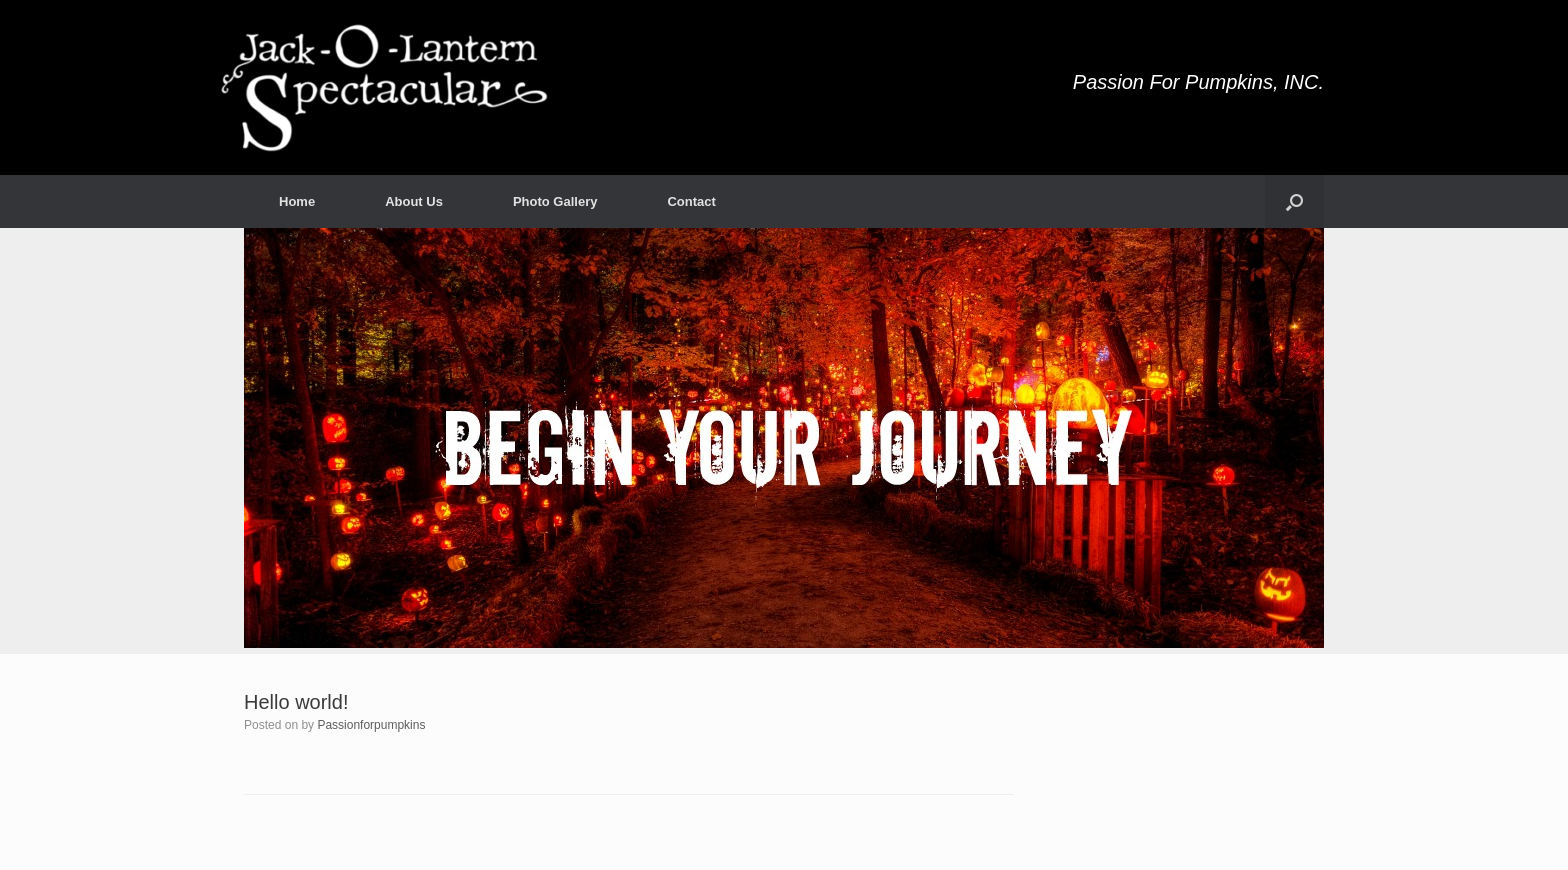 This screenshot has width=1568, height=870. What do you see at coordinates (296, 702) in the screenshot?
I see `Hello world!` at bounding box center [296, 702].